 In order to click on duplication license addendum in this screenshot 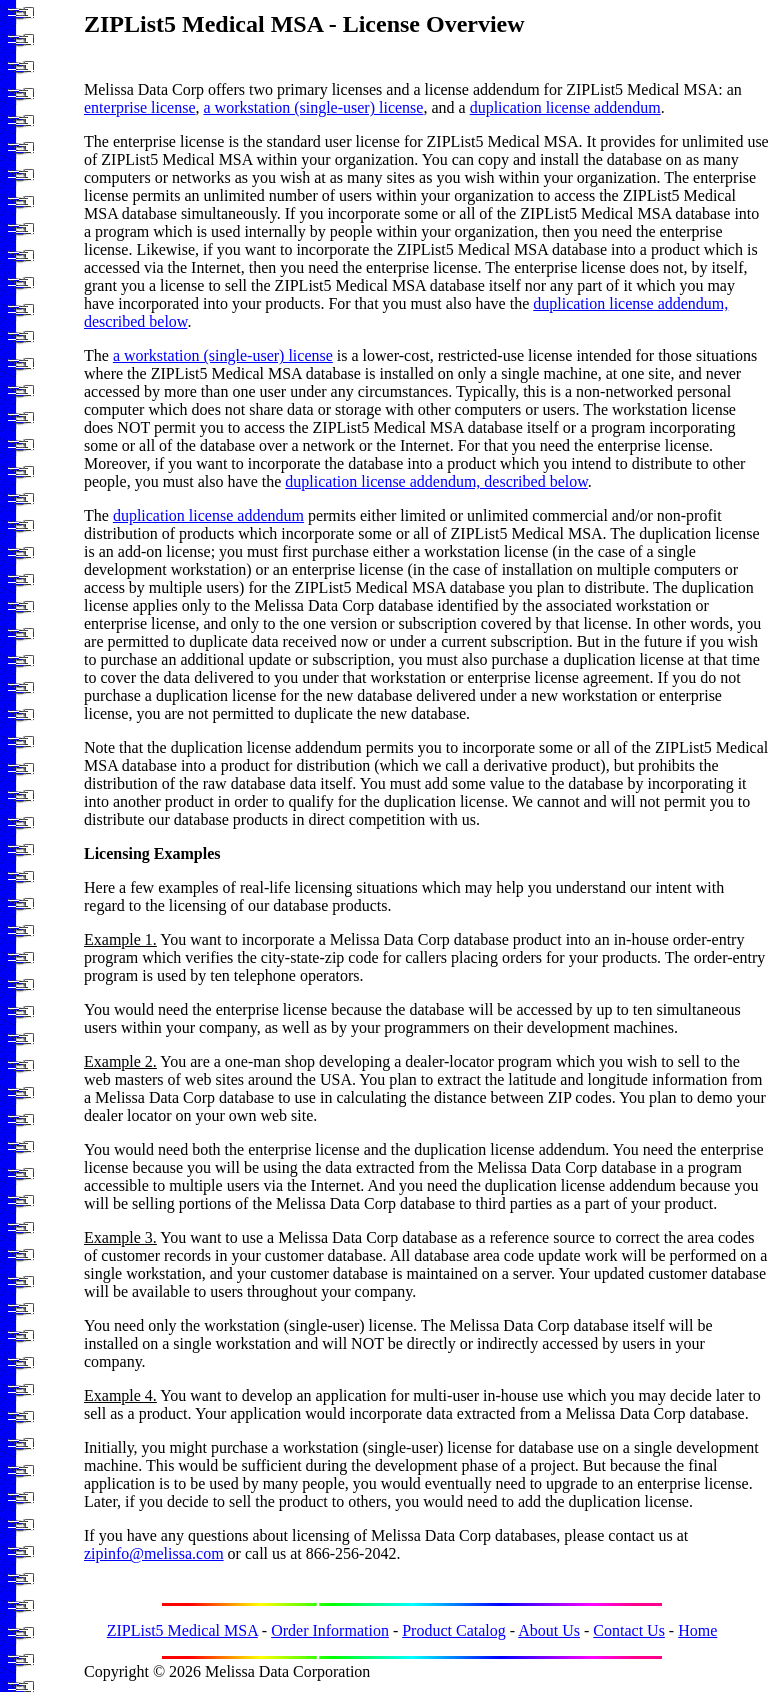, I will do `click(565, 107)`.